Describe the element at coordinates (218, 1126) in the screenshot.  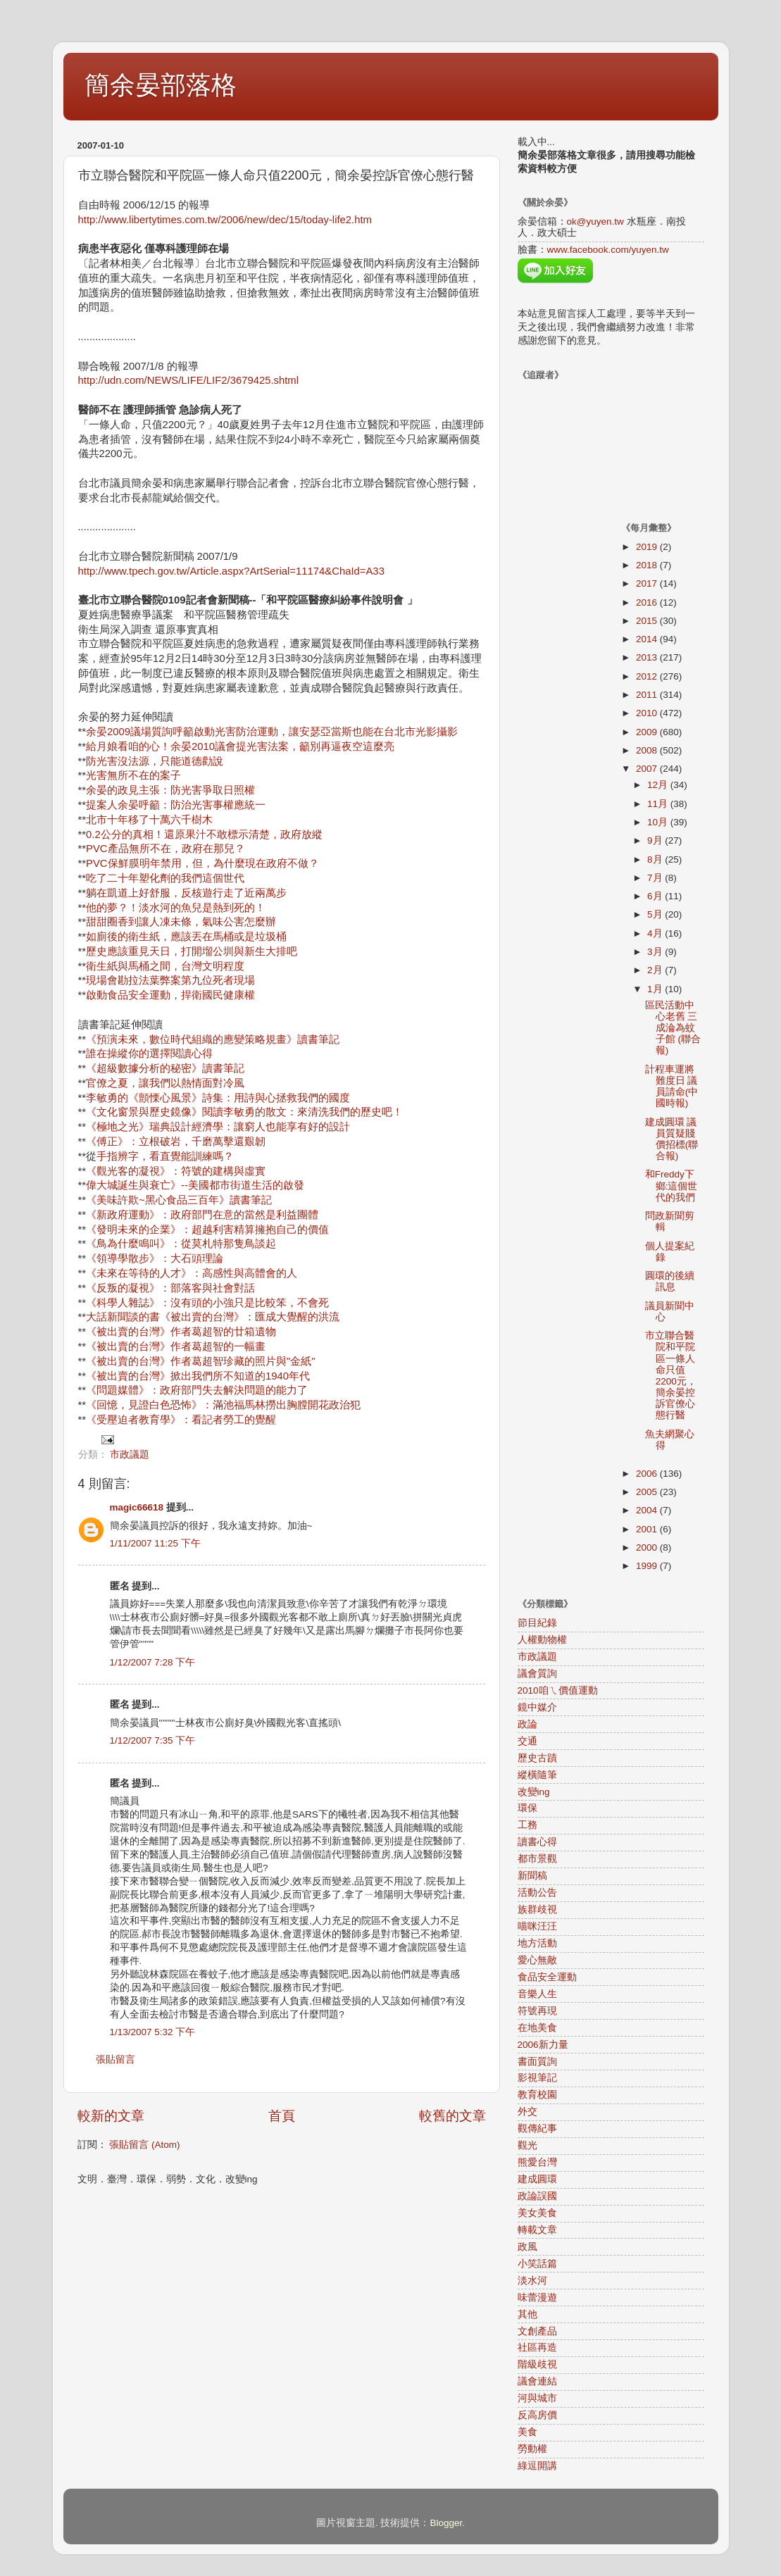
I see `《極地之光》瑞典設計經濟學：讓窮人也能享有好的設計` at that location.